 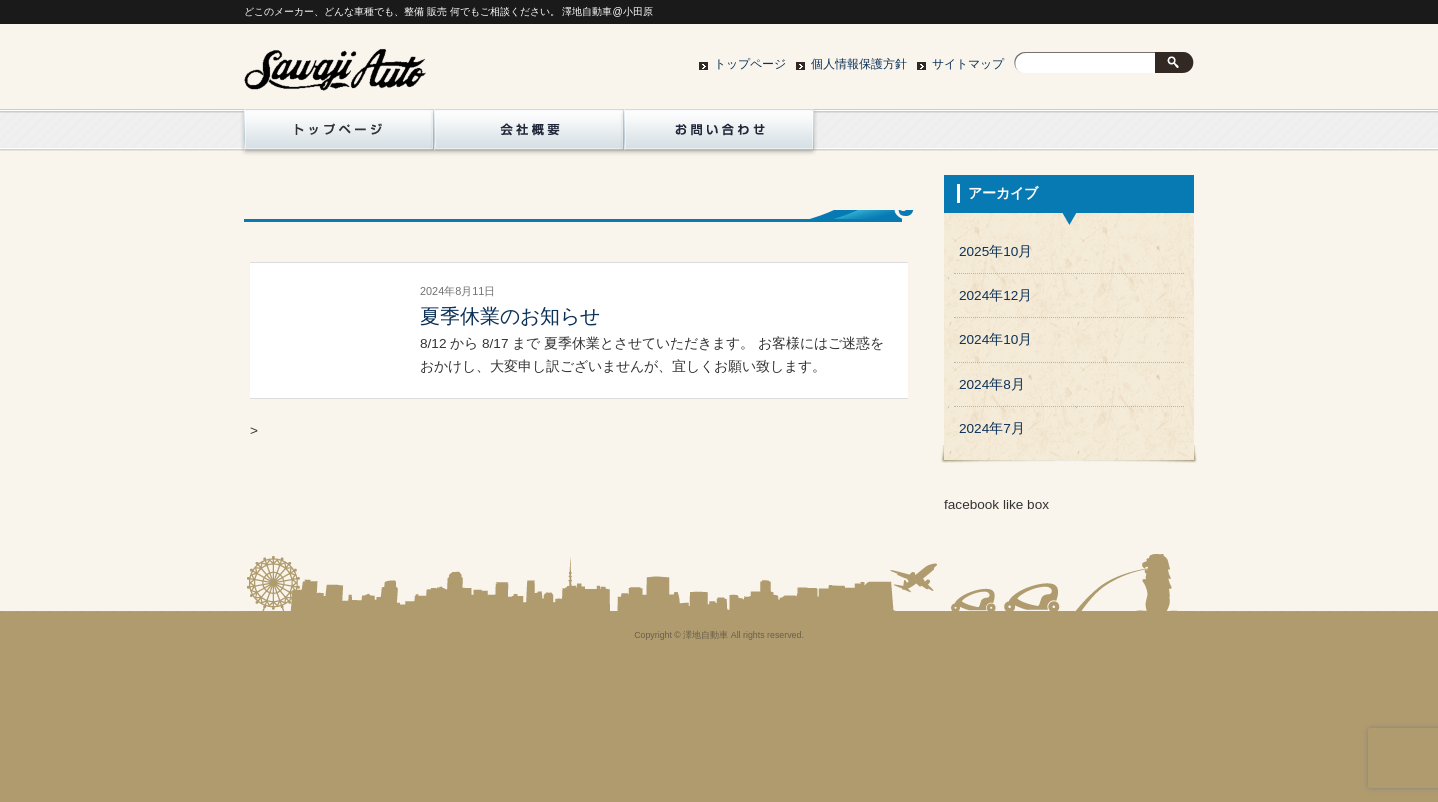 I want to click on サイトマップ, so click(x=968, y=64).